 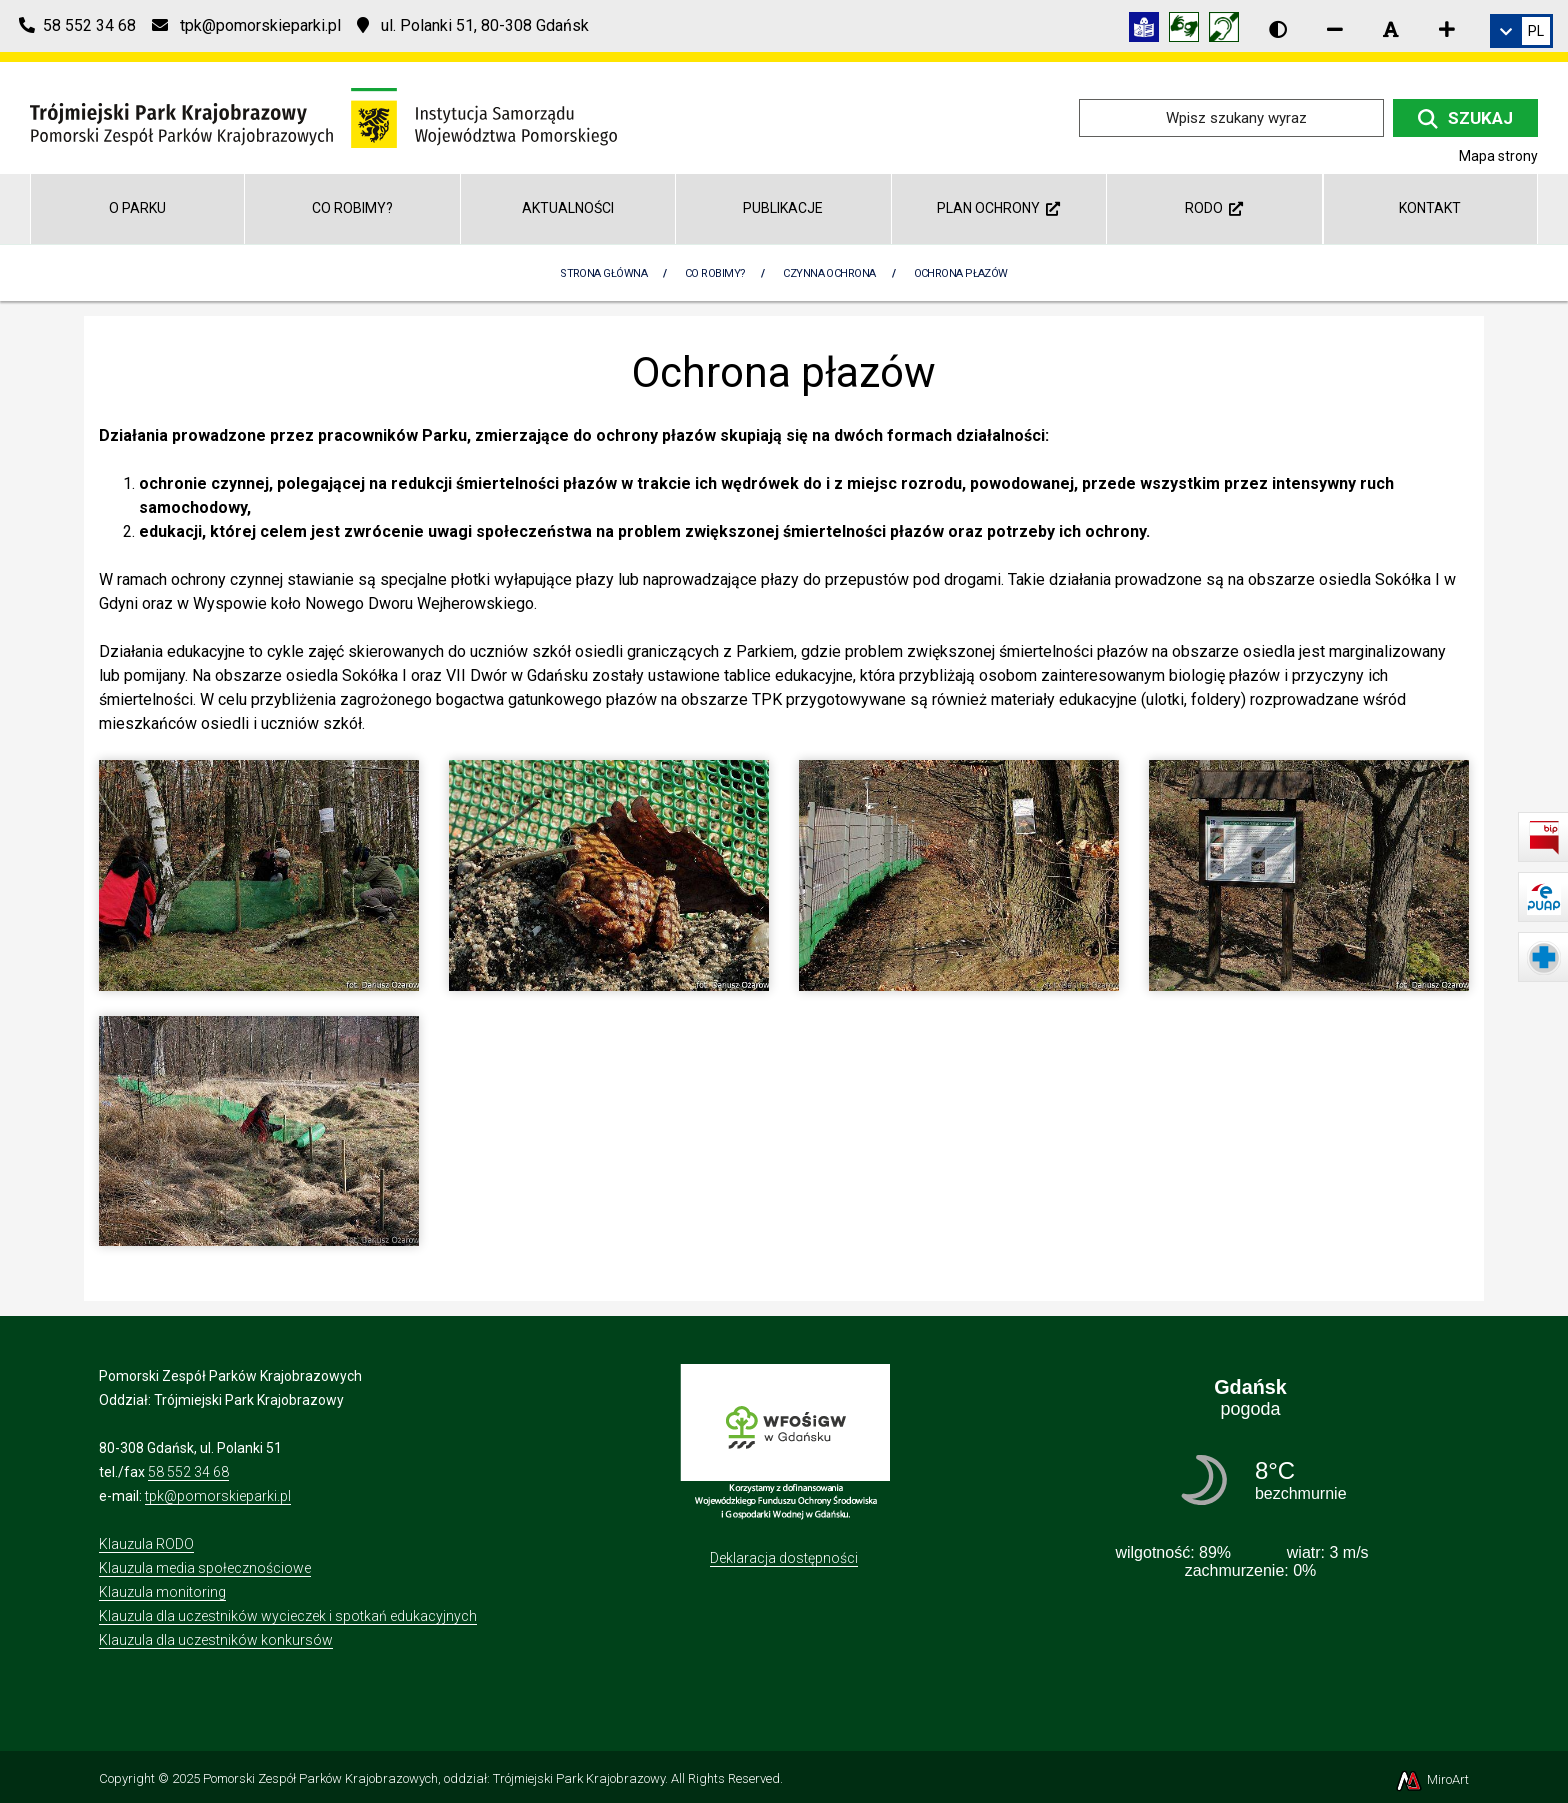 I want to click on Plan ochrony, so click(x=998, y=208).